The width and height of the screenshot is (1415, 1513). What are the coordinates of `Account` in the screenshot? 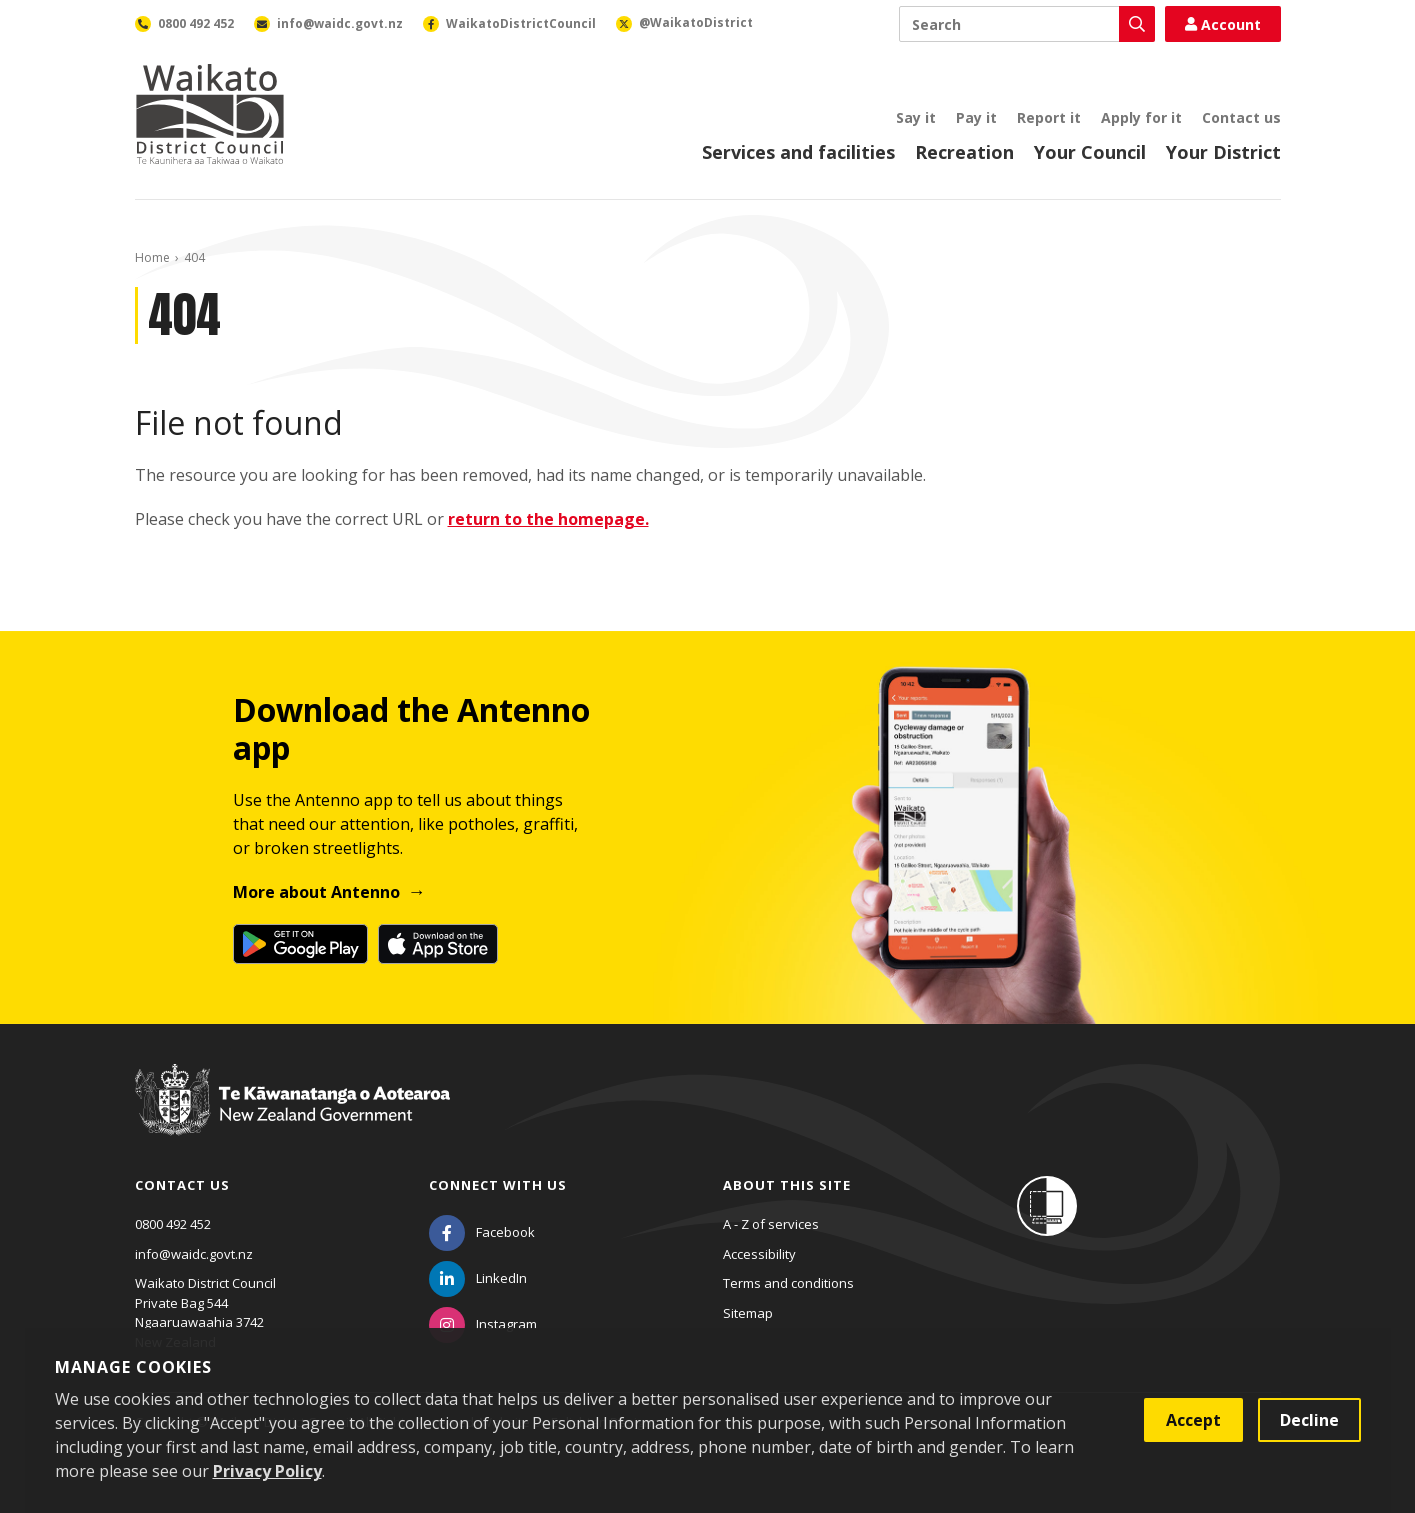 It's located at (1223, 24).